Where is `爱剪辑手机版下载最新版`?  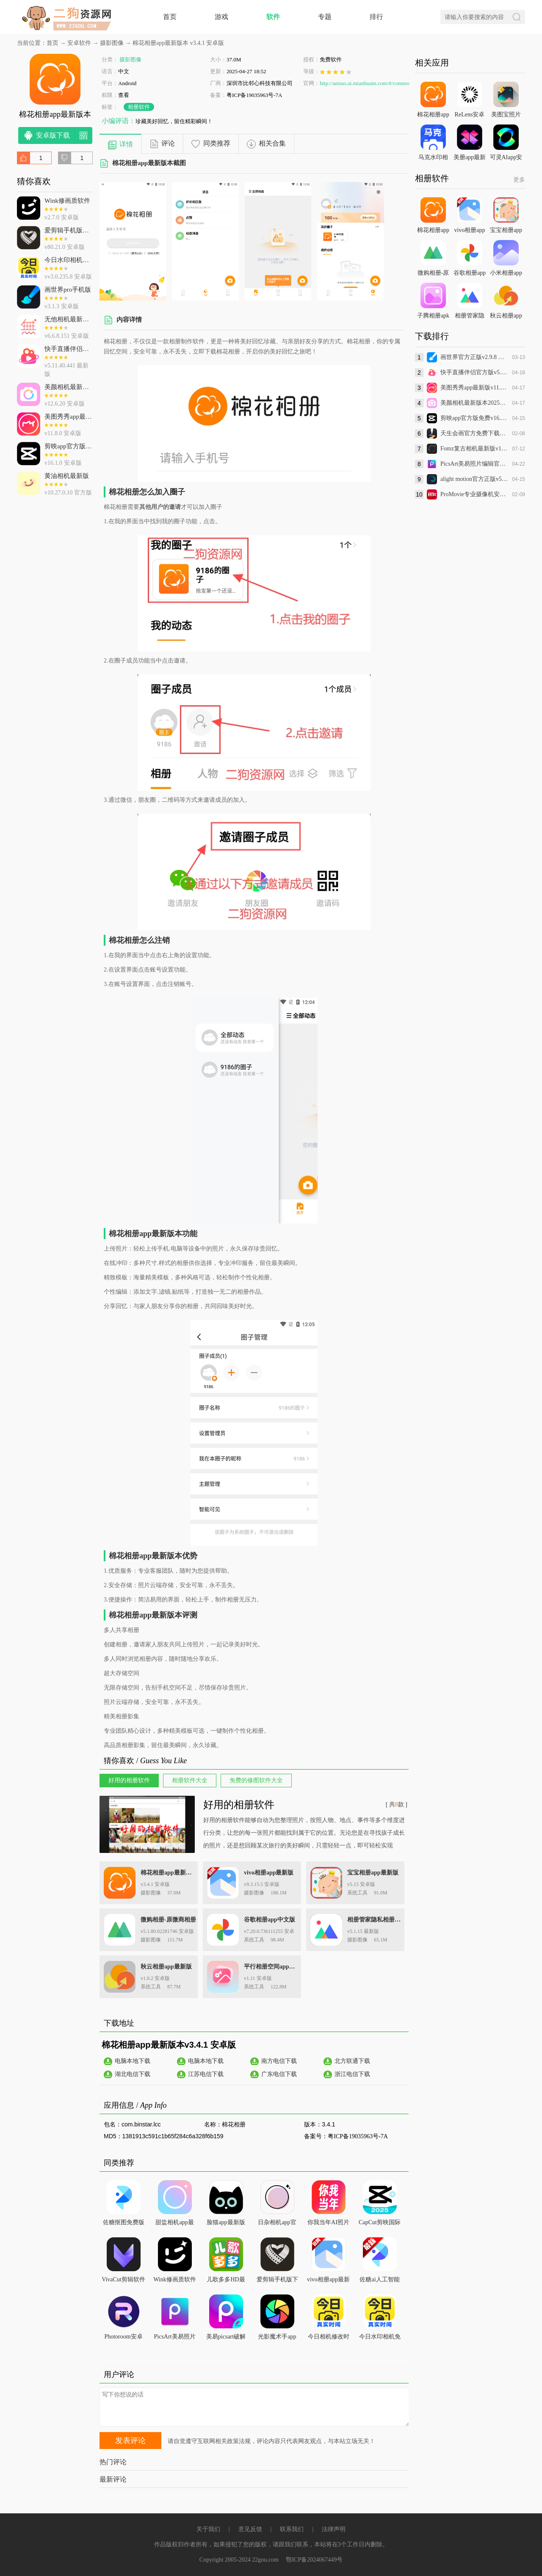 爱剪辑手机版下载最新版 is located at coordinates (277, 2281).